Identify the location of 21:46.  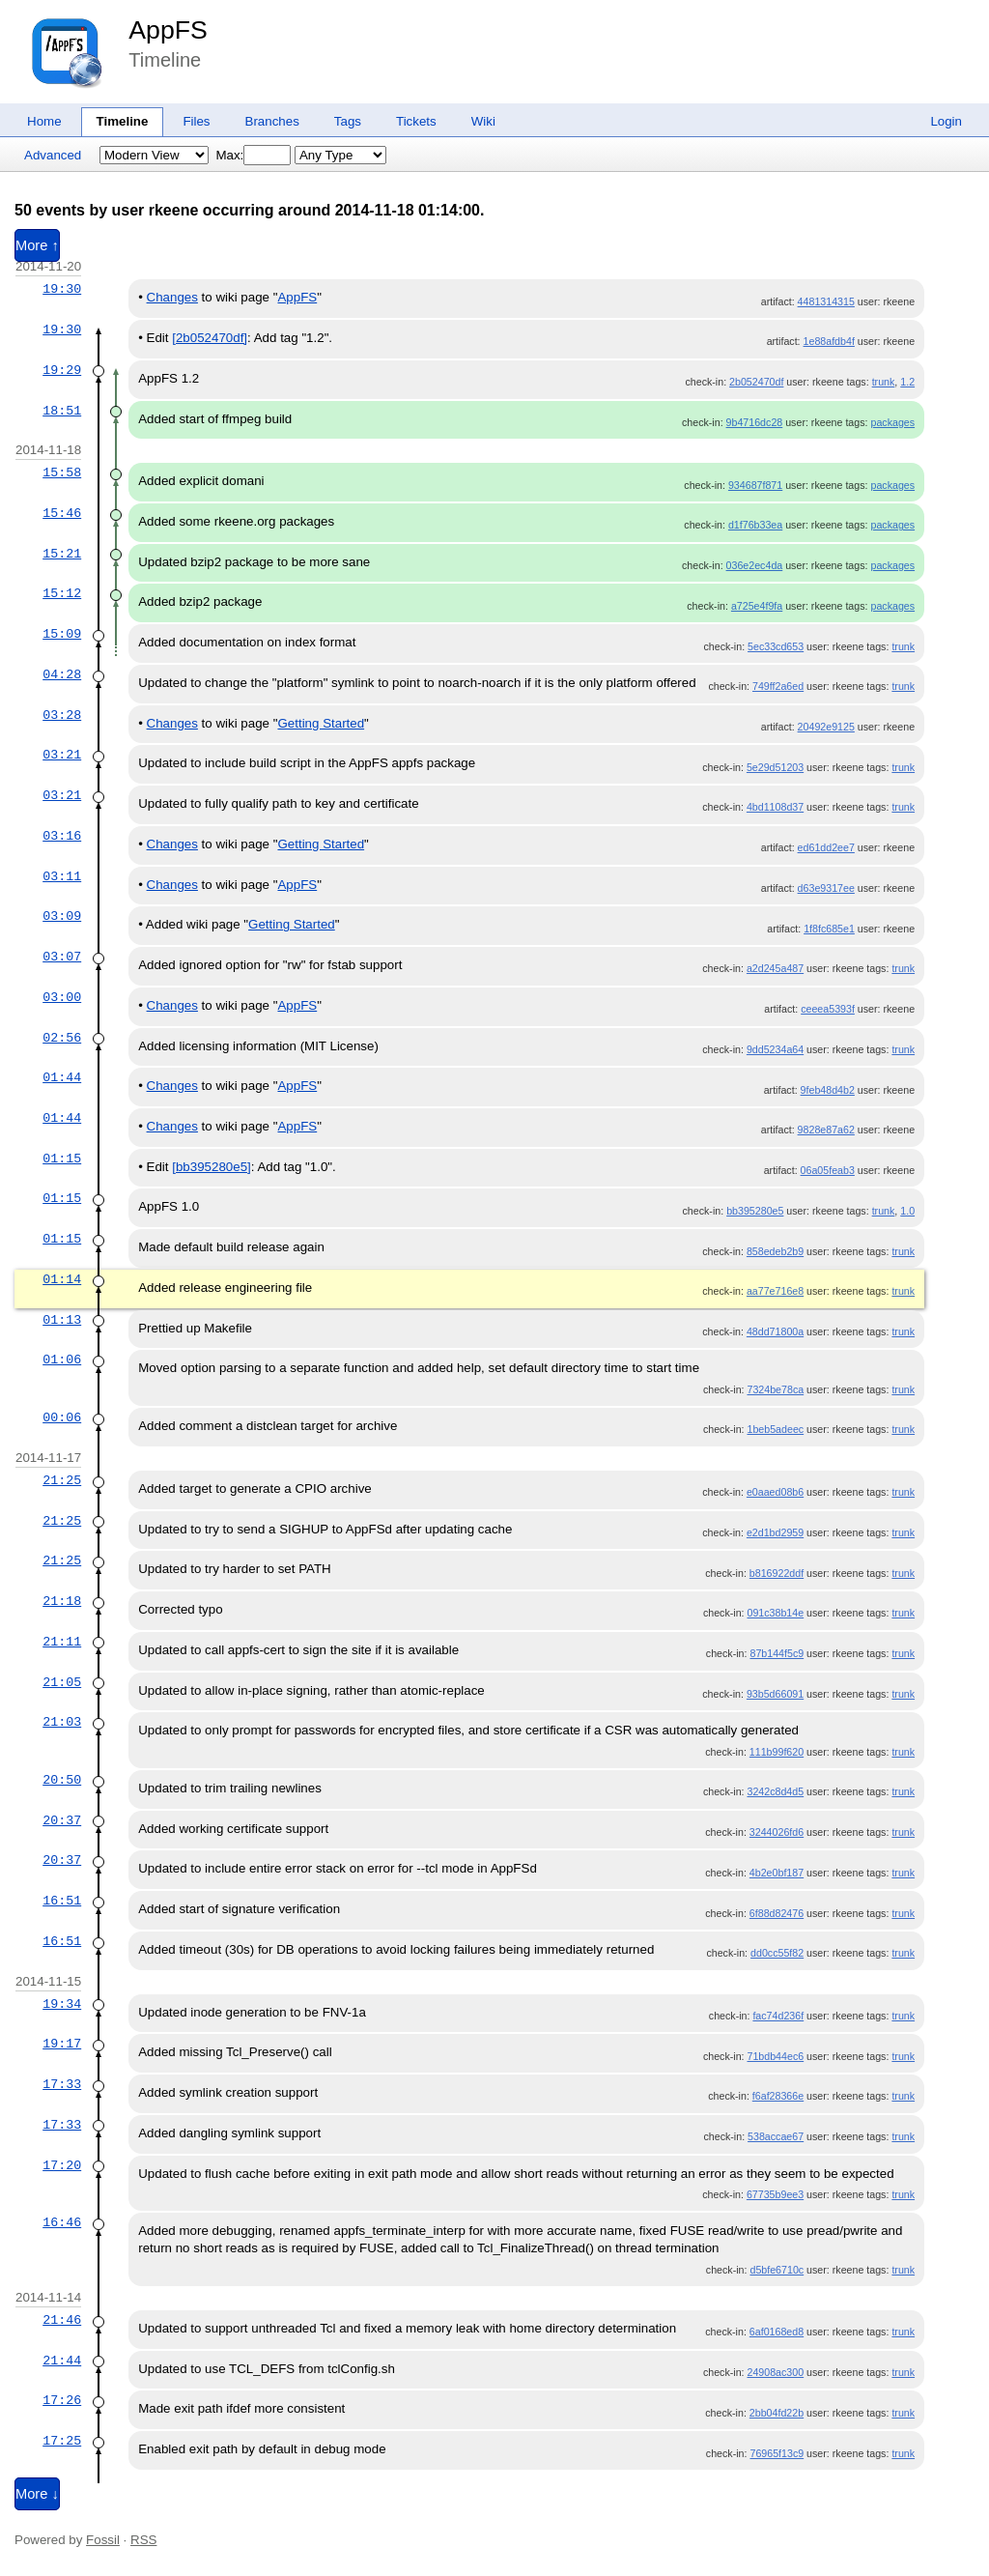
(61, 2320).